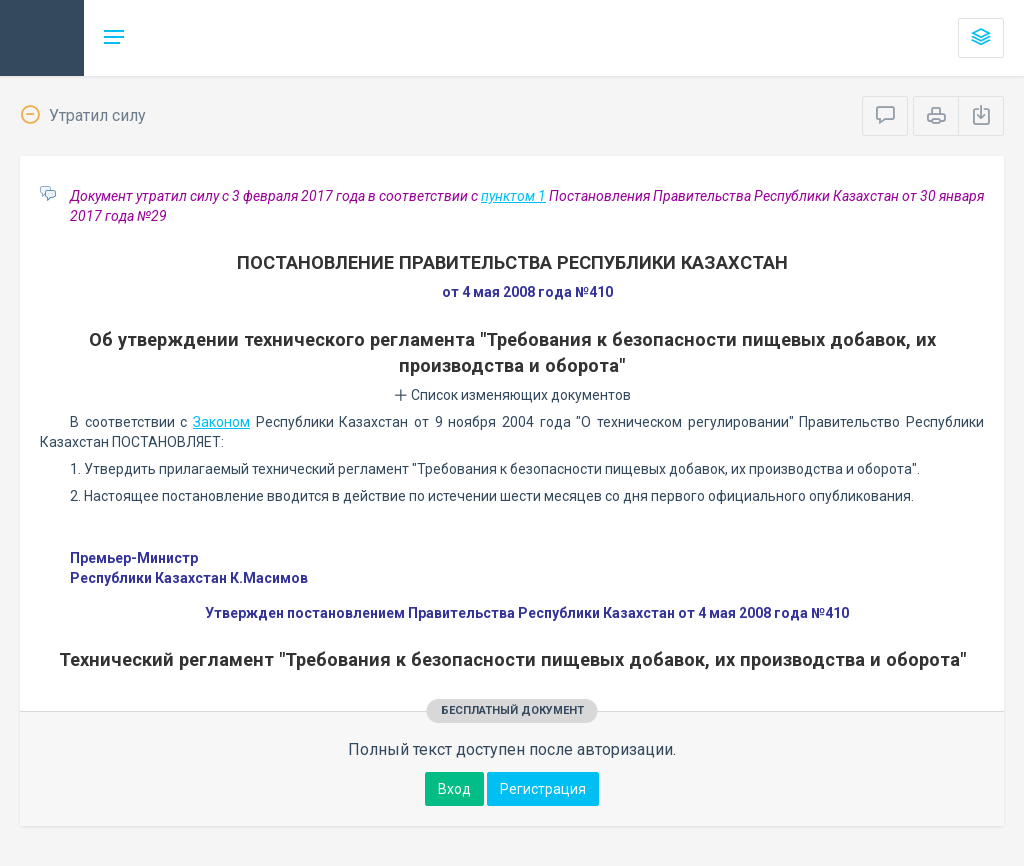  What do you see at coordinates (454, 789) in the screenshot?
I see `Вход` at bounding box center [454, 789].